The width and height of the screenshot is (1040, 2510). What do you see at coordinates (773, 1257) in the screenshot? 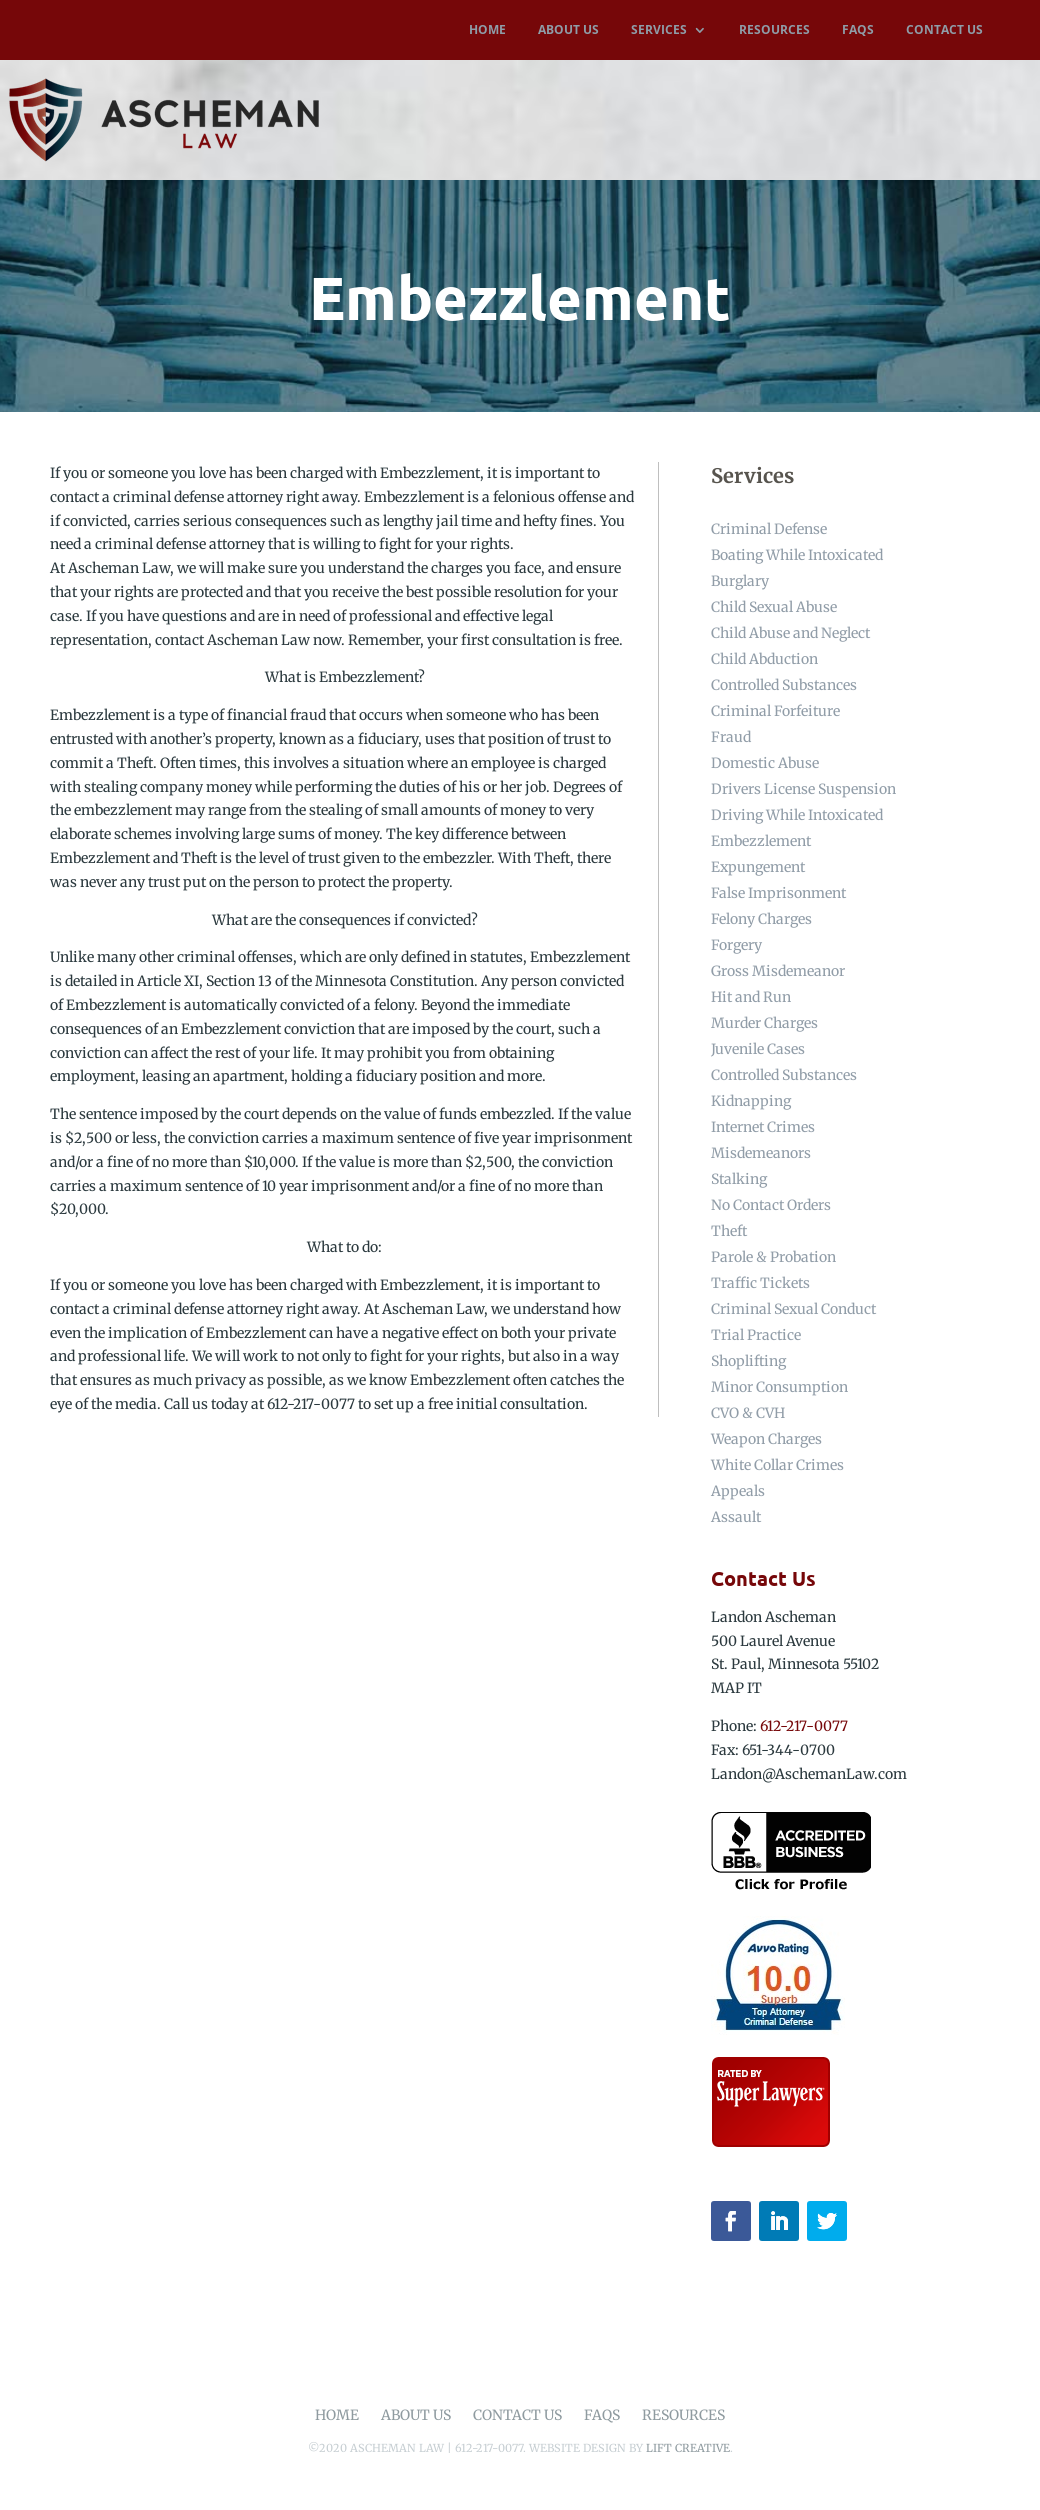
I see `Parole & Probation` at bounding box center [773, 1257].